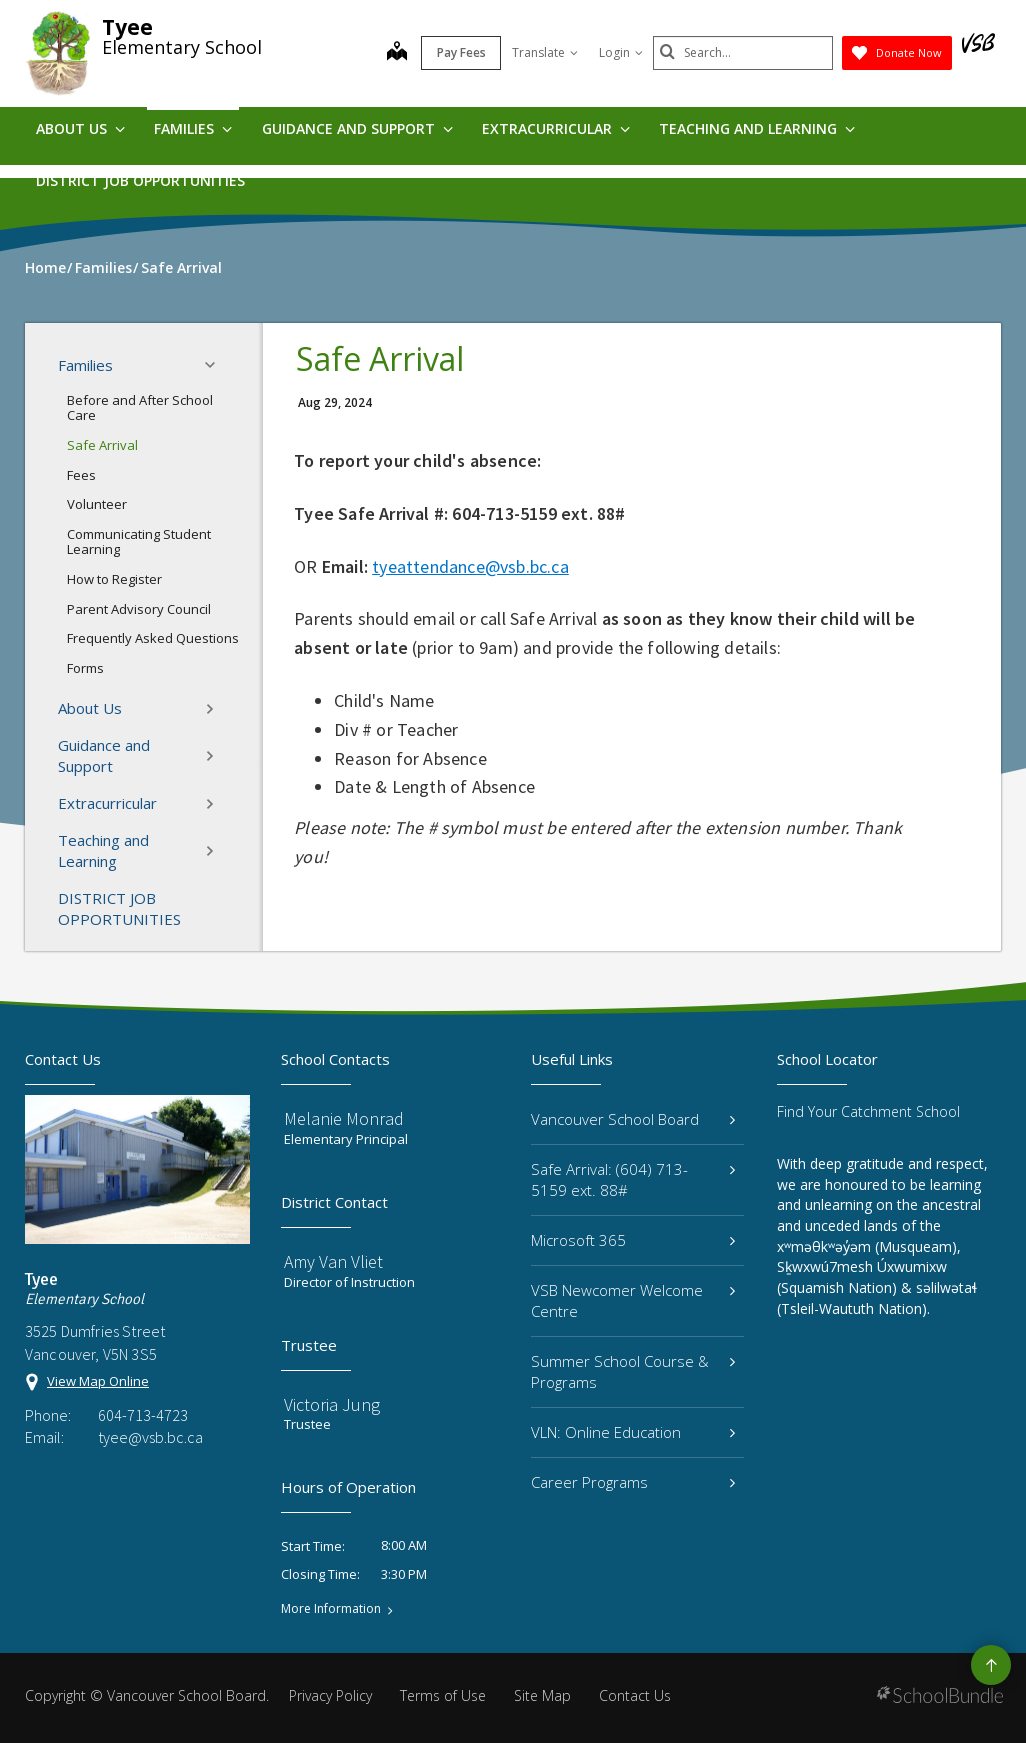  Describe the element at coordinates (193, 128) in the screenshot. I see `Families` at that location.